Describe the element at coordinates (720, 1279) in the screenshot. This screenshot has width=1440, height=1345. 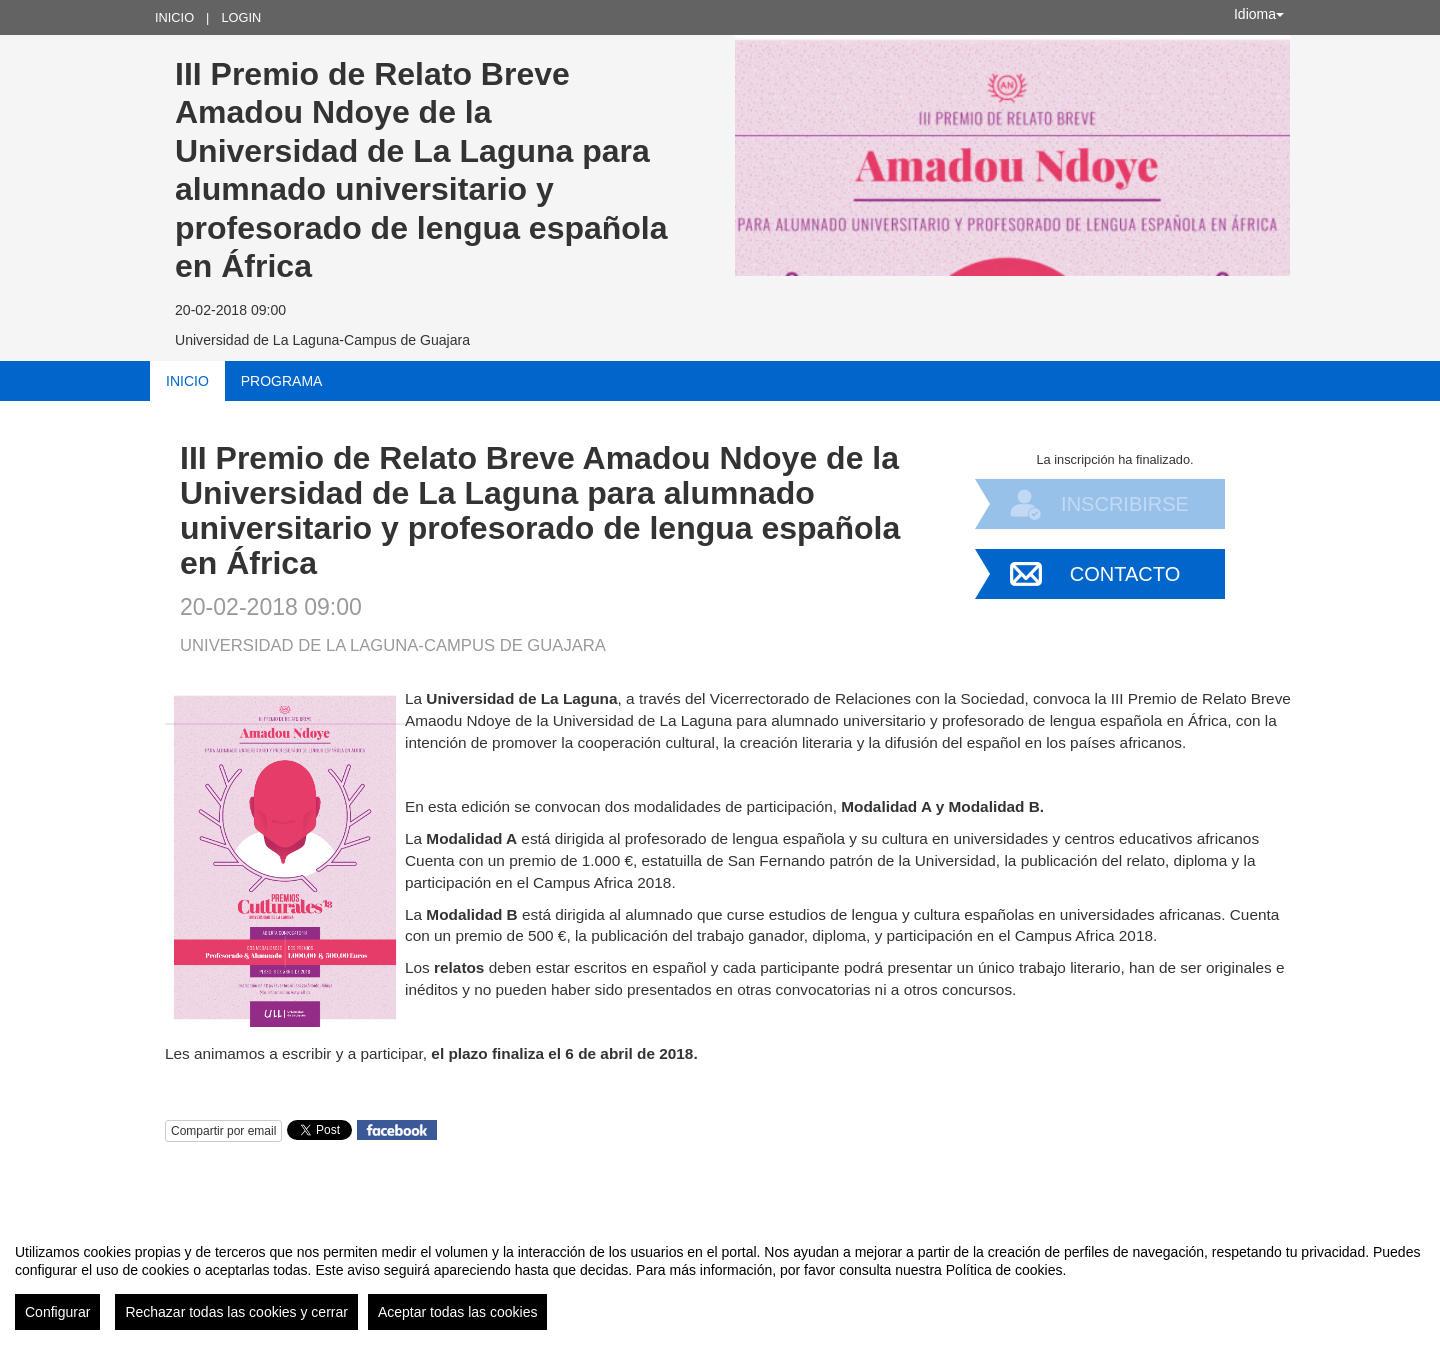
I see `[region]` at that location.